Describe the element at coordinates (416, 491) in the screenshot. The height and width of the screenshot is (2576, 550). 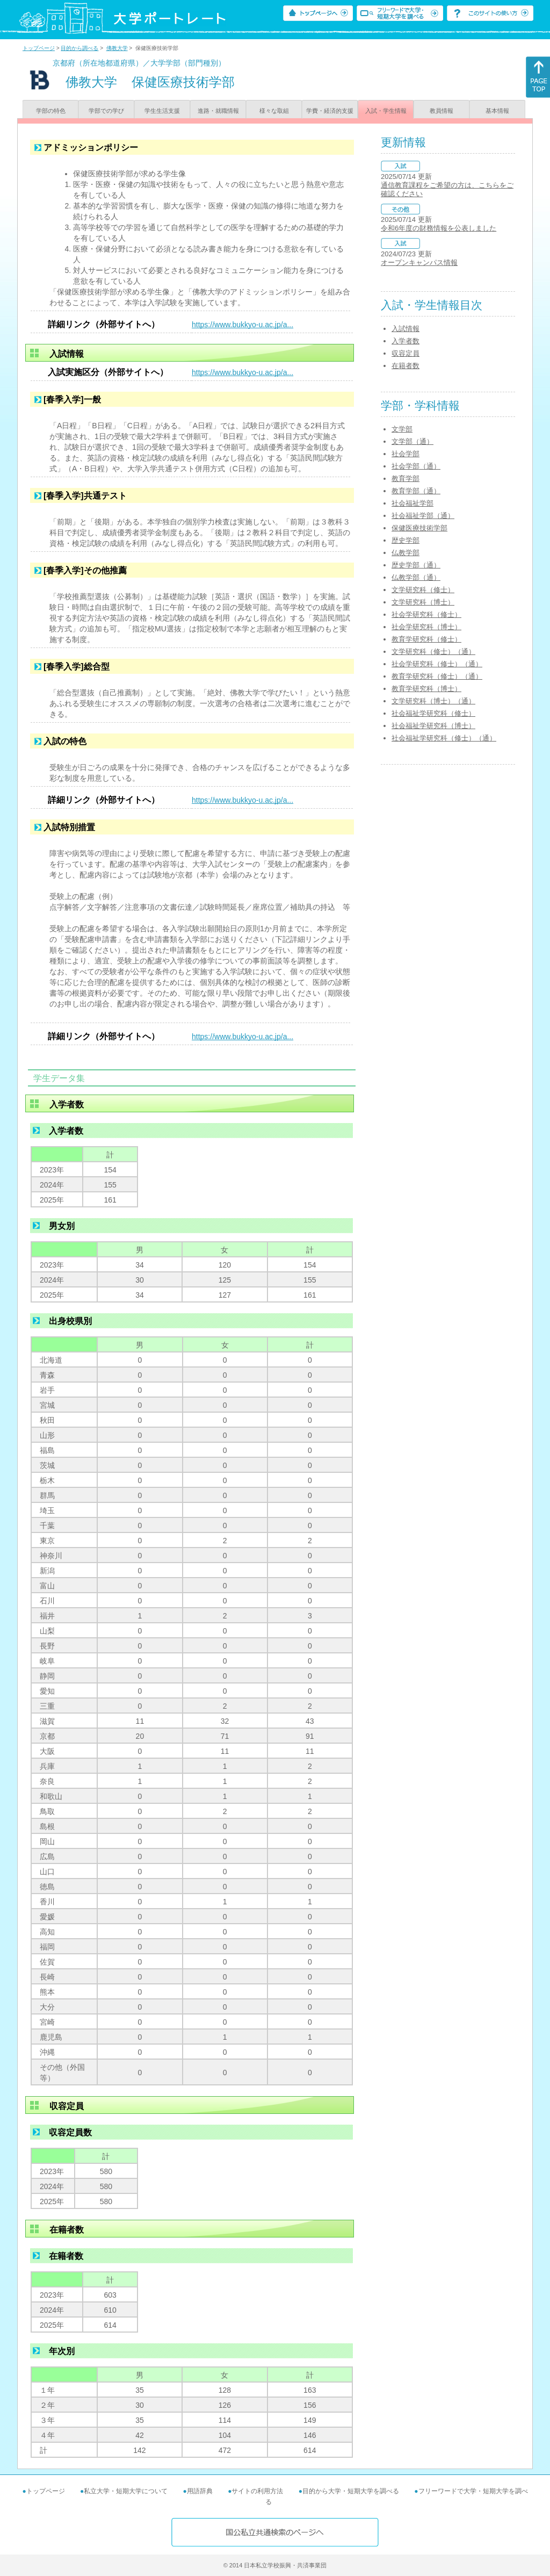
I see `教育学部（通）` at that location.